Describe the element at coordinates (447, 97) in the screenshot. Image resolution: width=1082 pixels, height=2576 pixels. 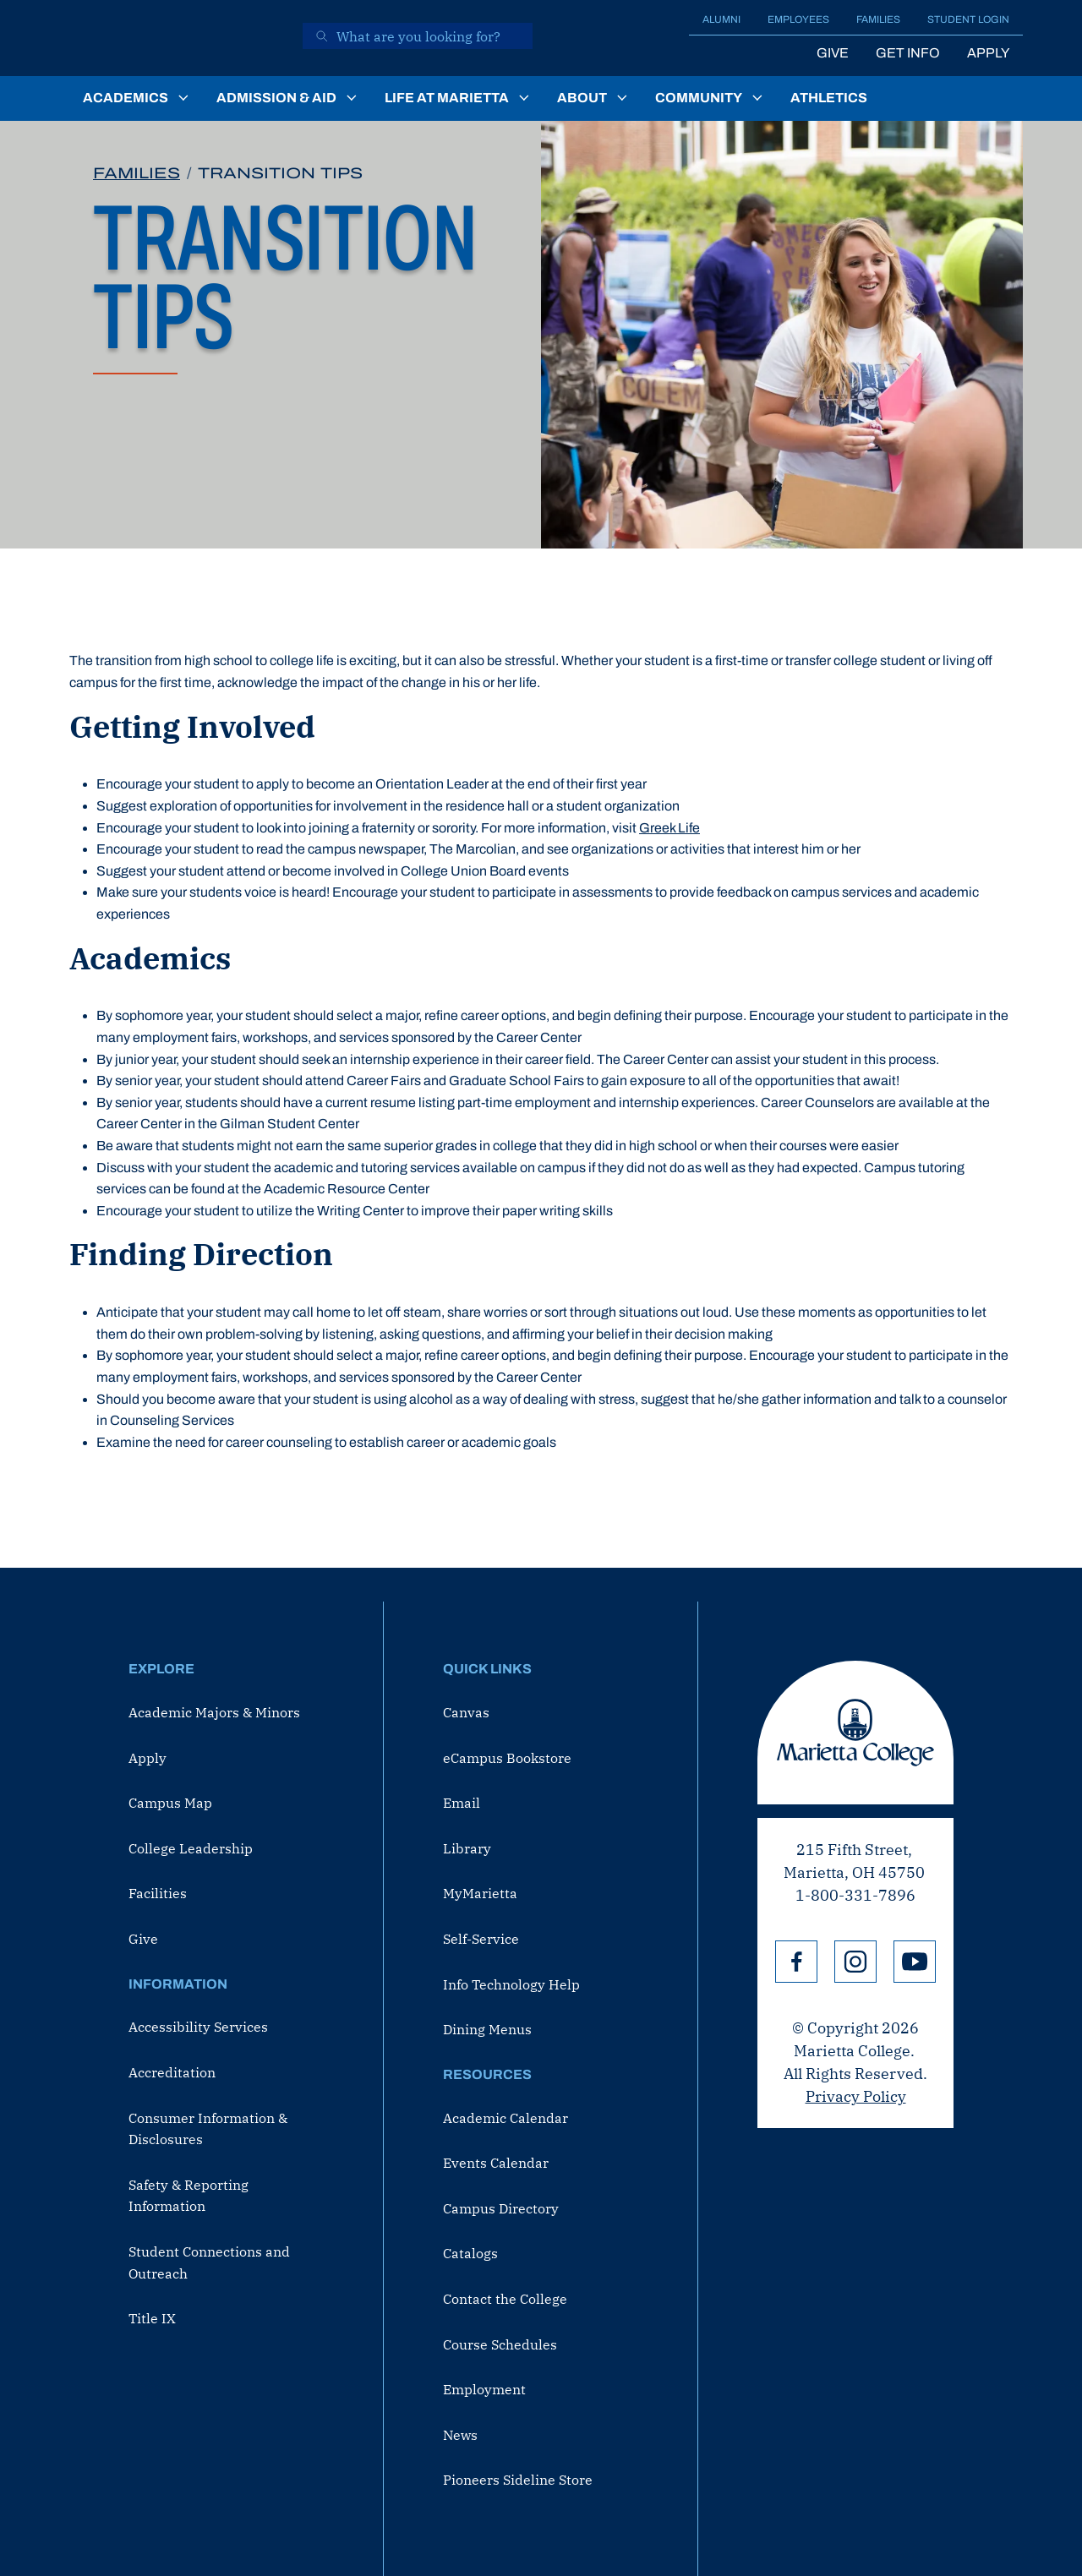
I see `Life at Marietta` at that location.